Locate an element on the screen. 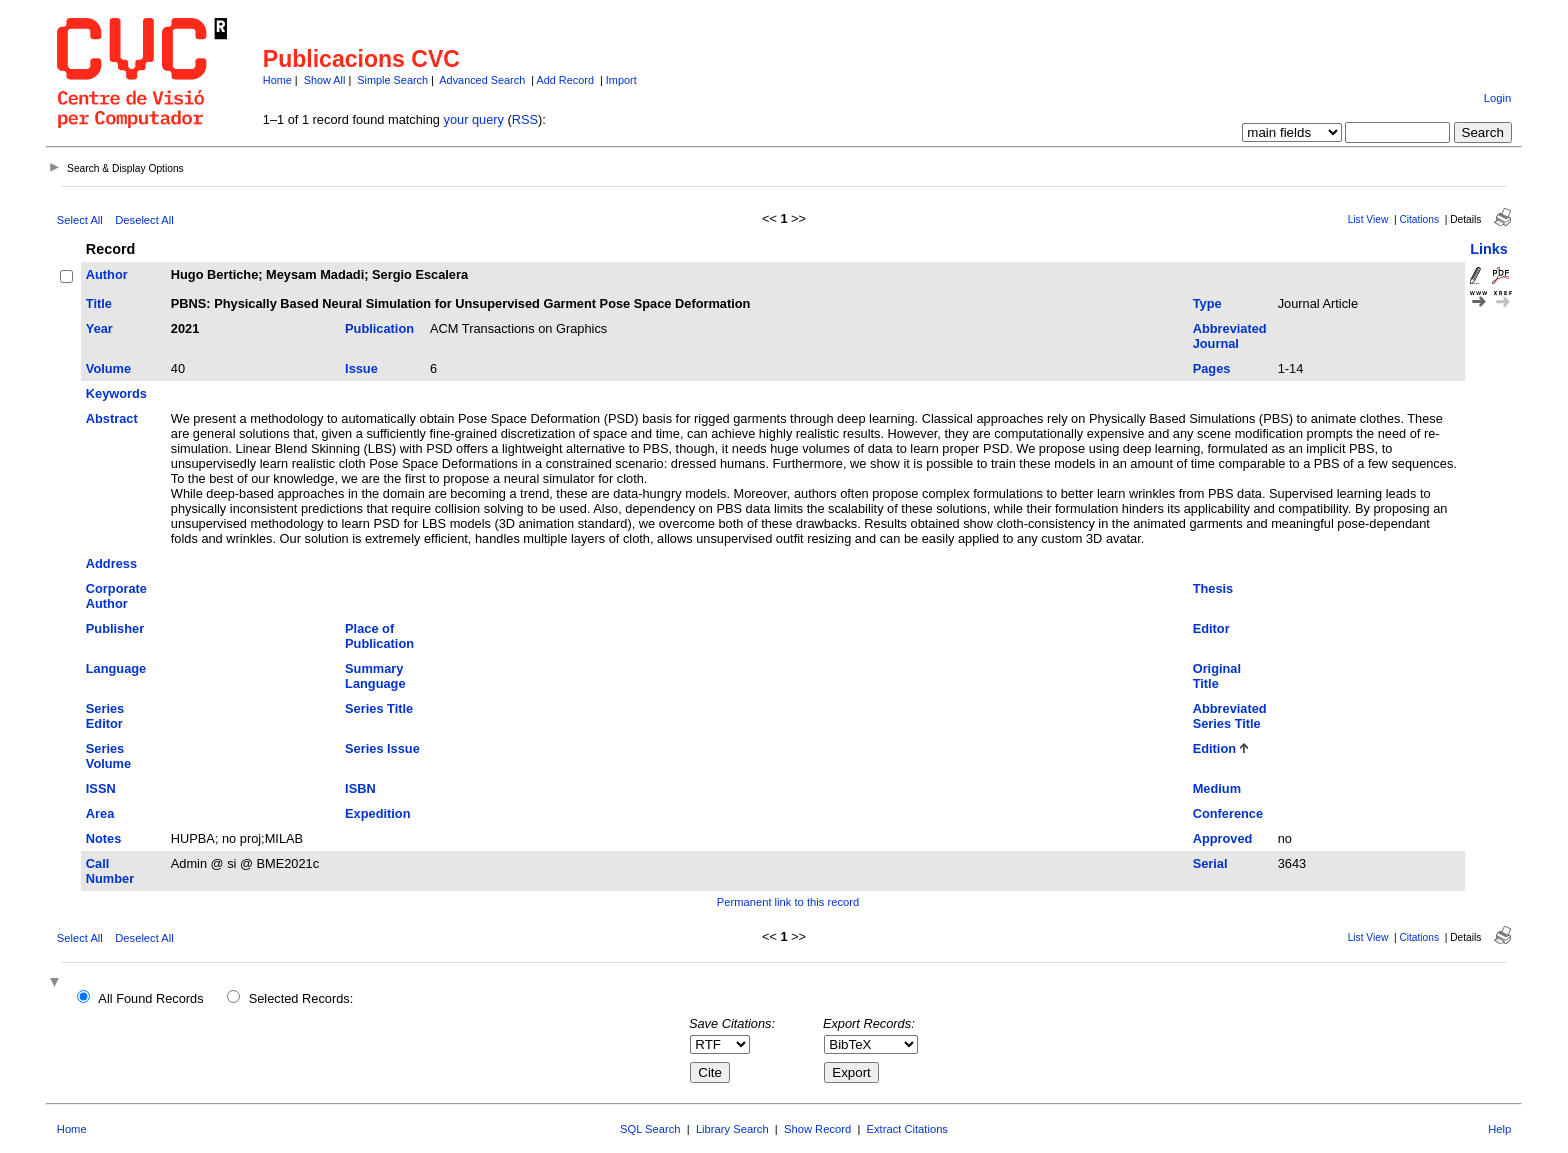  RSS is located at coordinates (525, 119).